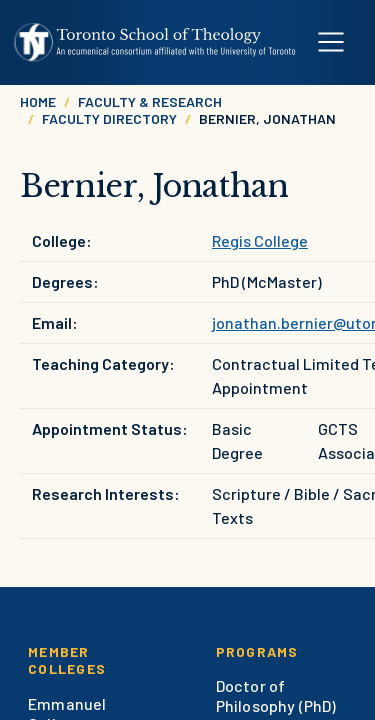 The image size is (375, 720). What do you see at coordinates (260, 240) in the screenshot?
I see `Regis College` at bounding box center [260, 240].